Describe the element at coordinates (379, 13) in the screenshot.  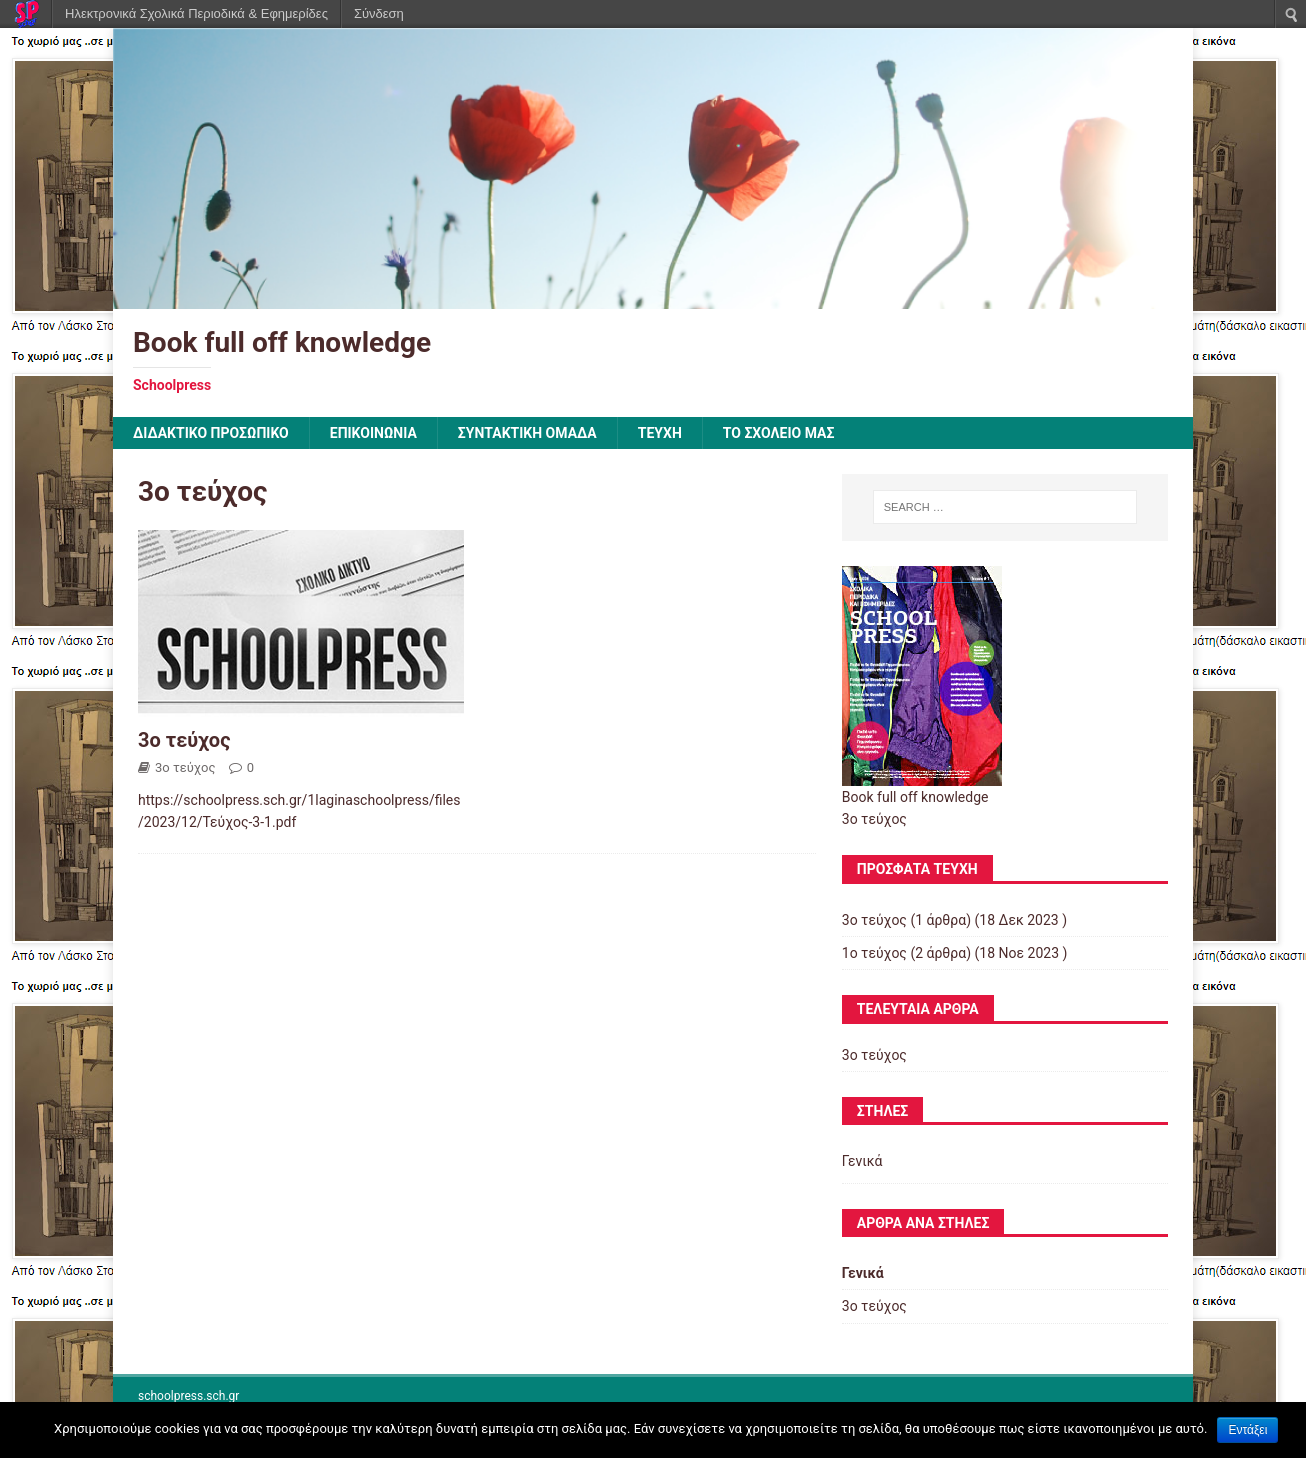
I see `Σύνδεση` at that location.